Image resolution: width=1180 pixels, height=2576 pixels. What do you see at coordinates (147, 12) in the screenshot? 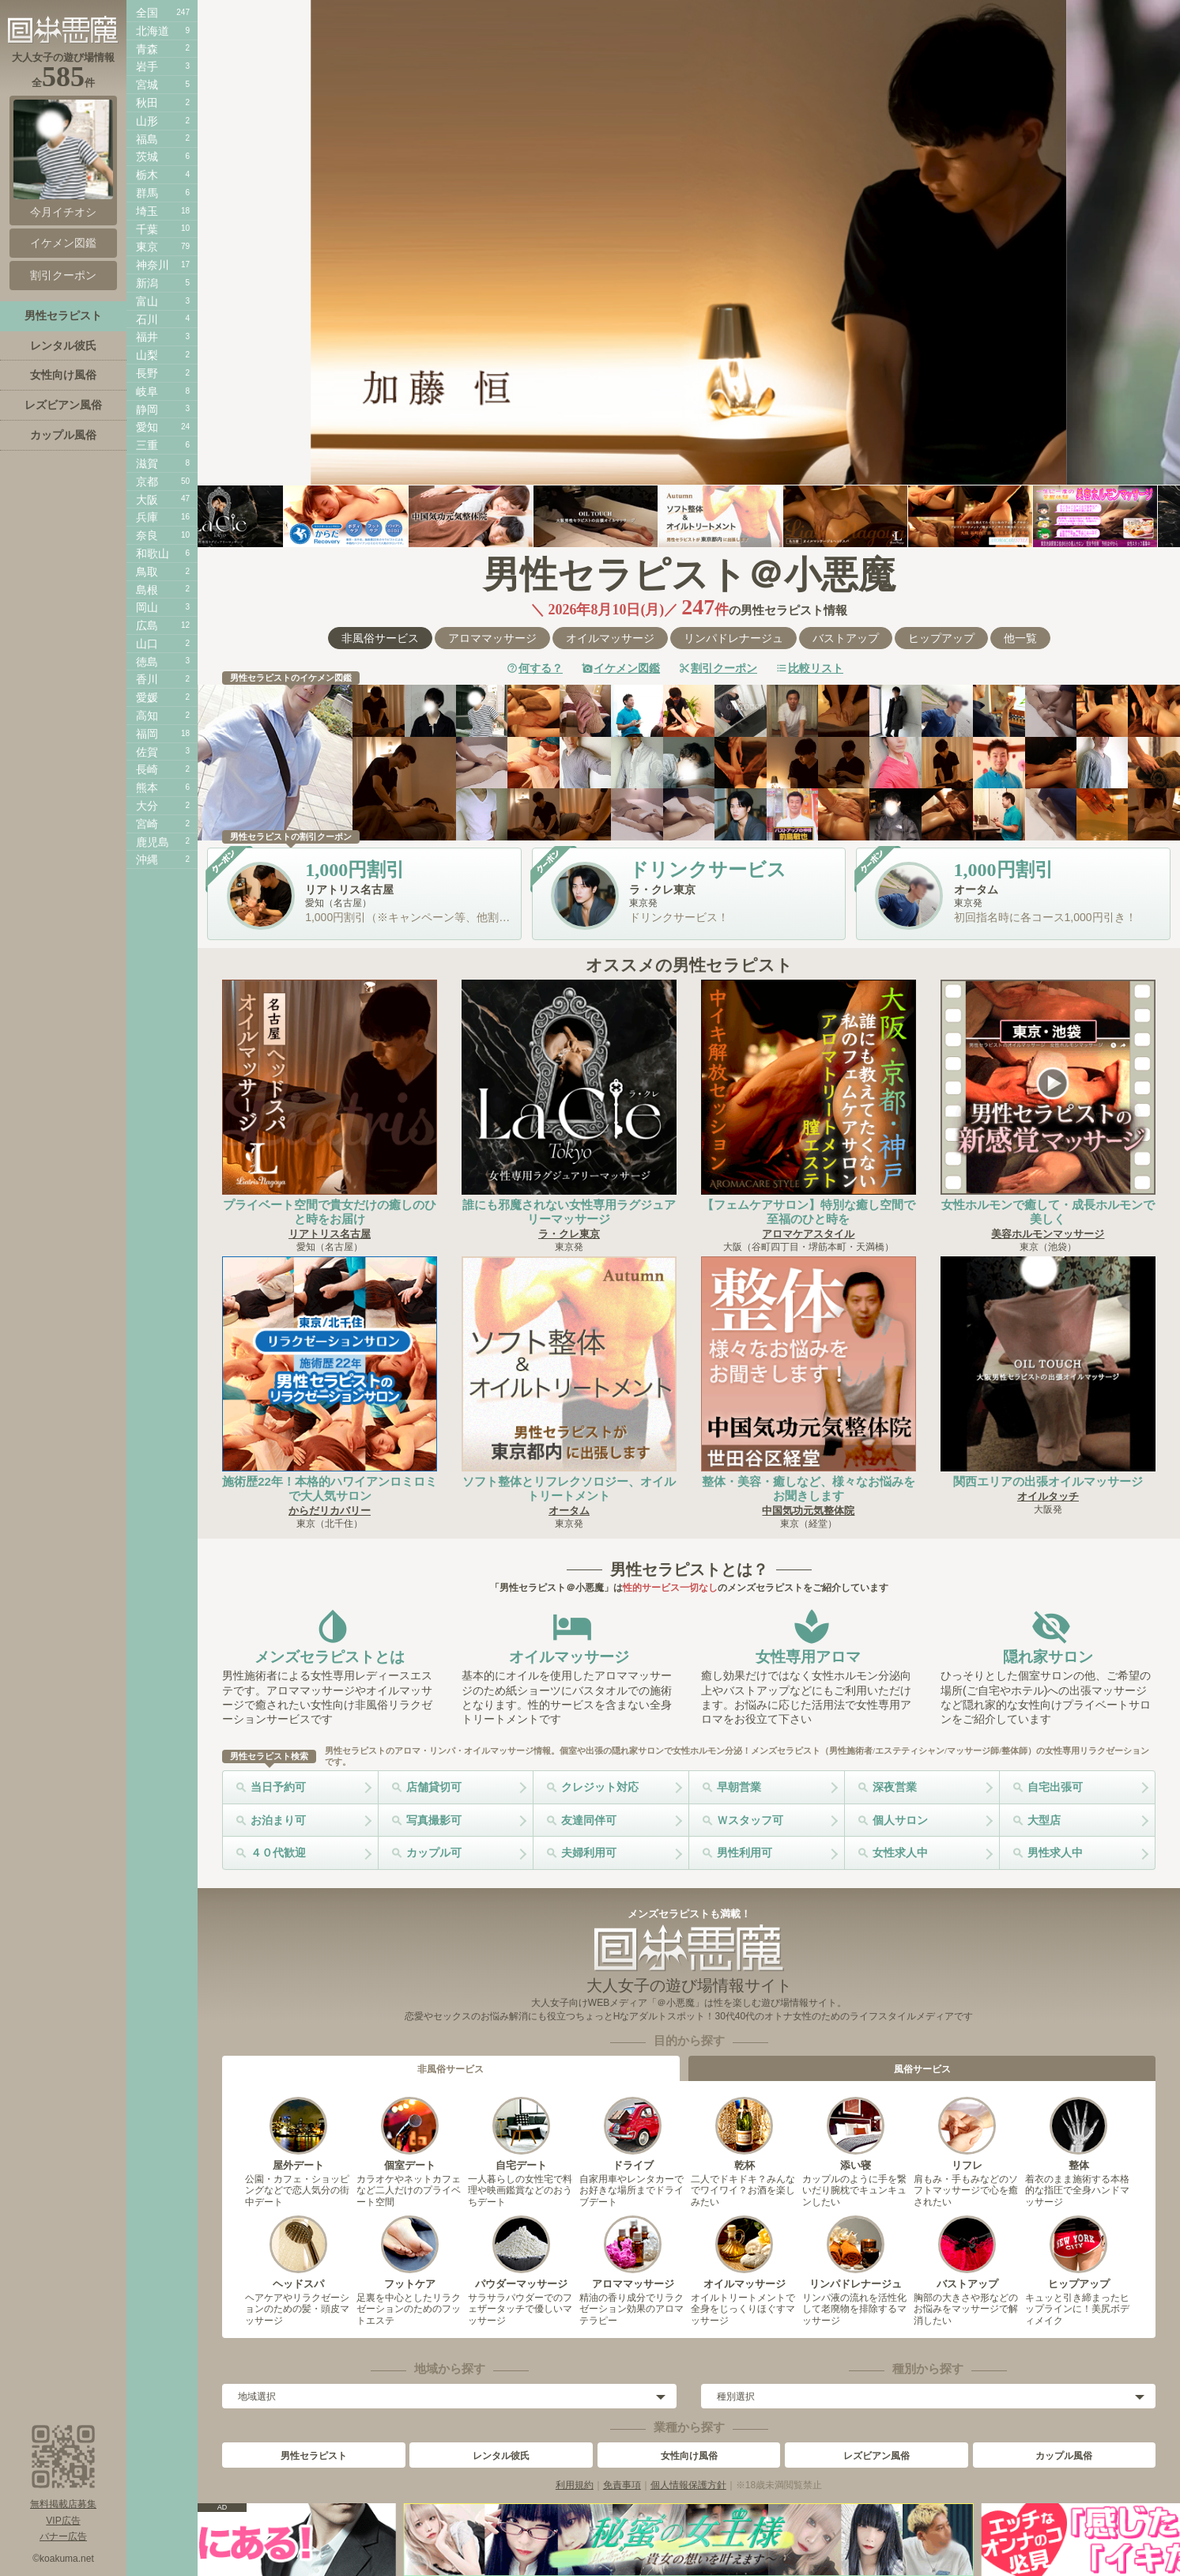
I see `全国` at bounding box center [147, 12].